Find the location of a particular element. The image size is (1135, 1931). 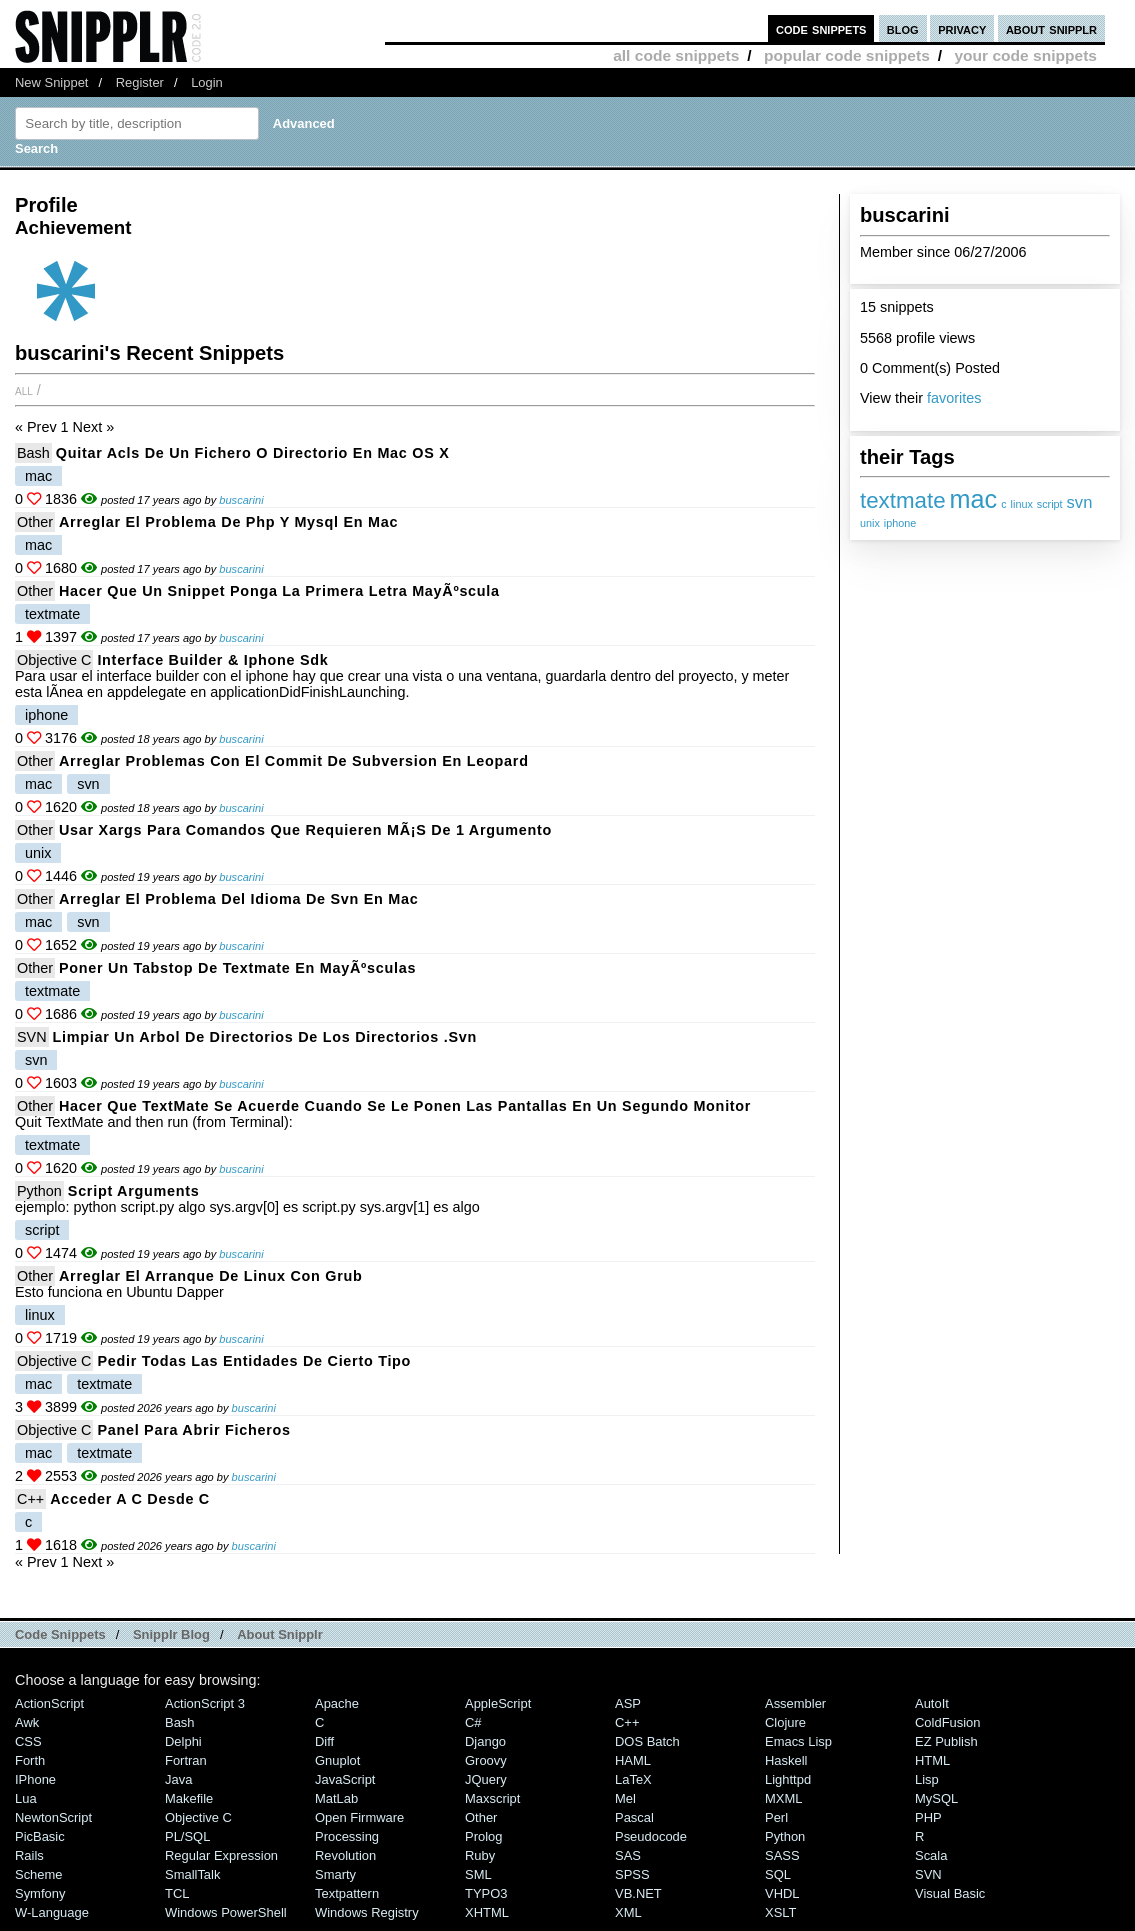

XML is located at coordinates (628, 1912).